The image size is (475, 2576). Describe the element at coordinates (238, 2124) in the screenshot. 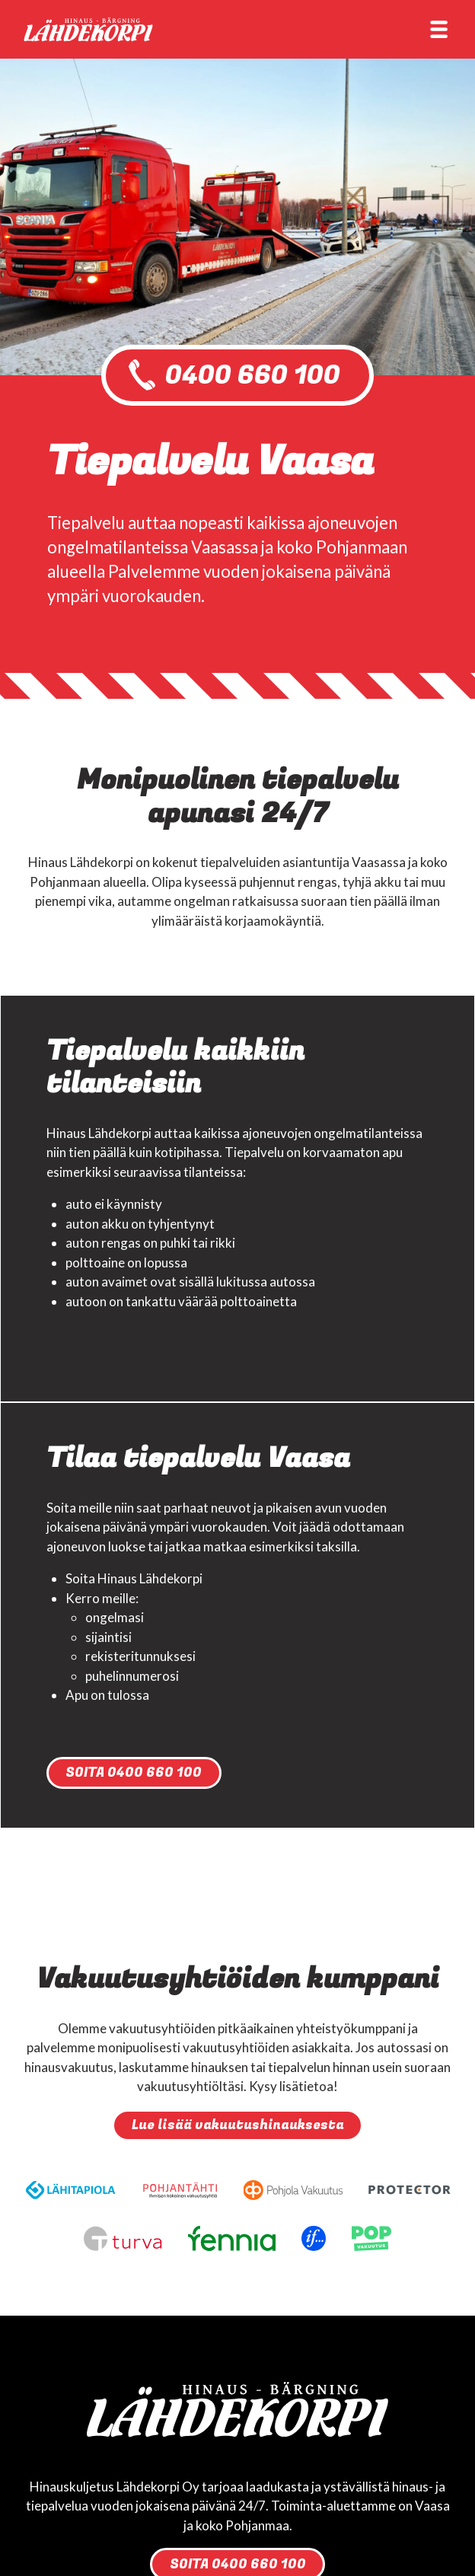

I see `Lue lisää vakuutushinauksesta` at that location.